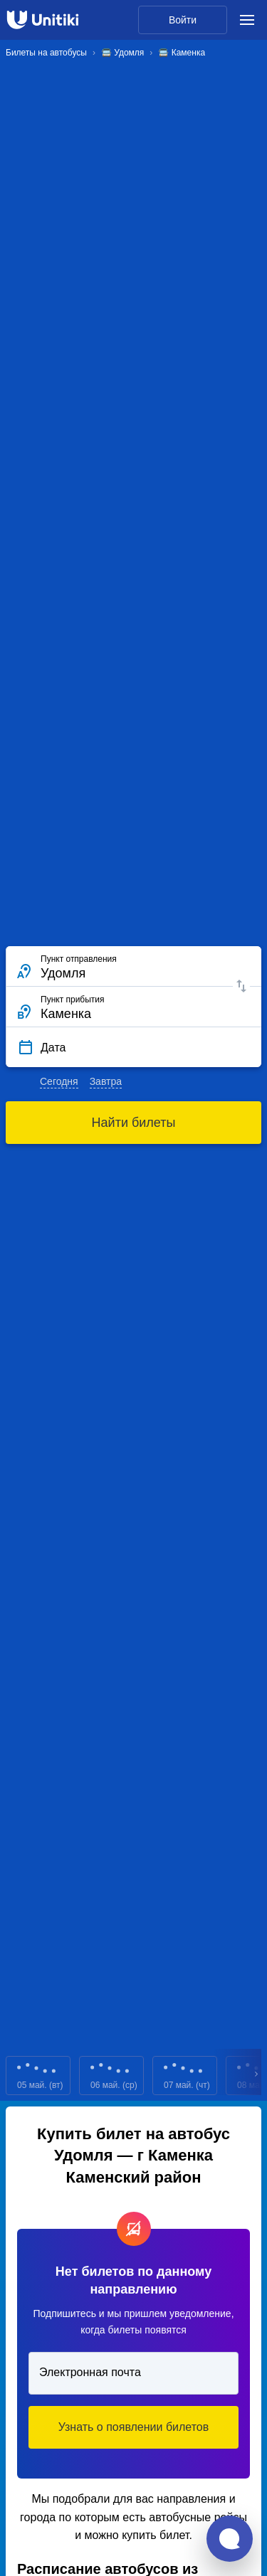  Describe the element at coordinates (183, 20) in the screenshot. I see `Войти` at that location.